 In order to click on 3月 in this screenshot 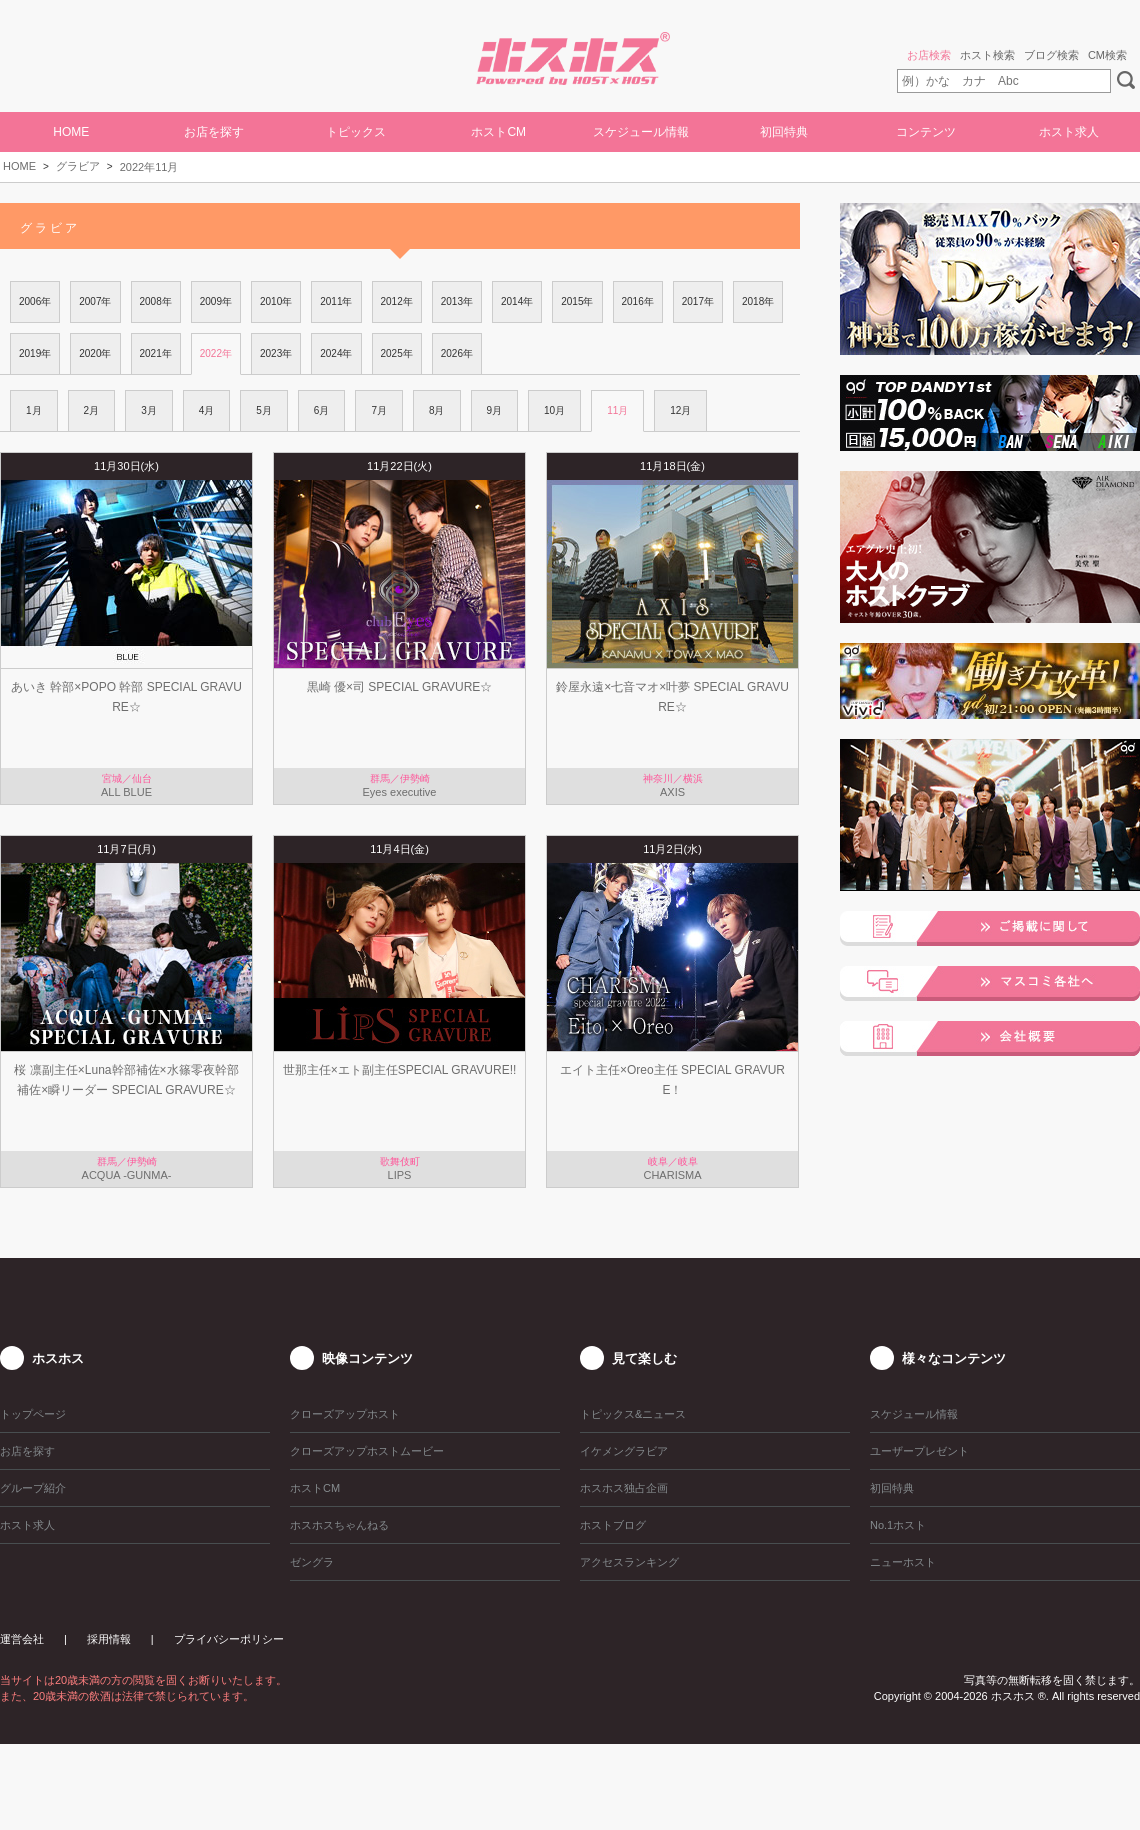, I will do `click(149, 410)`.